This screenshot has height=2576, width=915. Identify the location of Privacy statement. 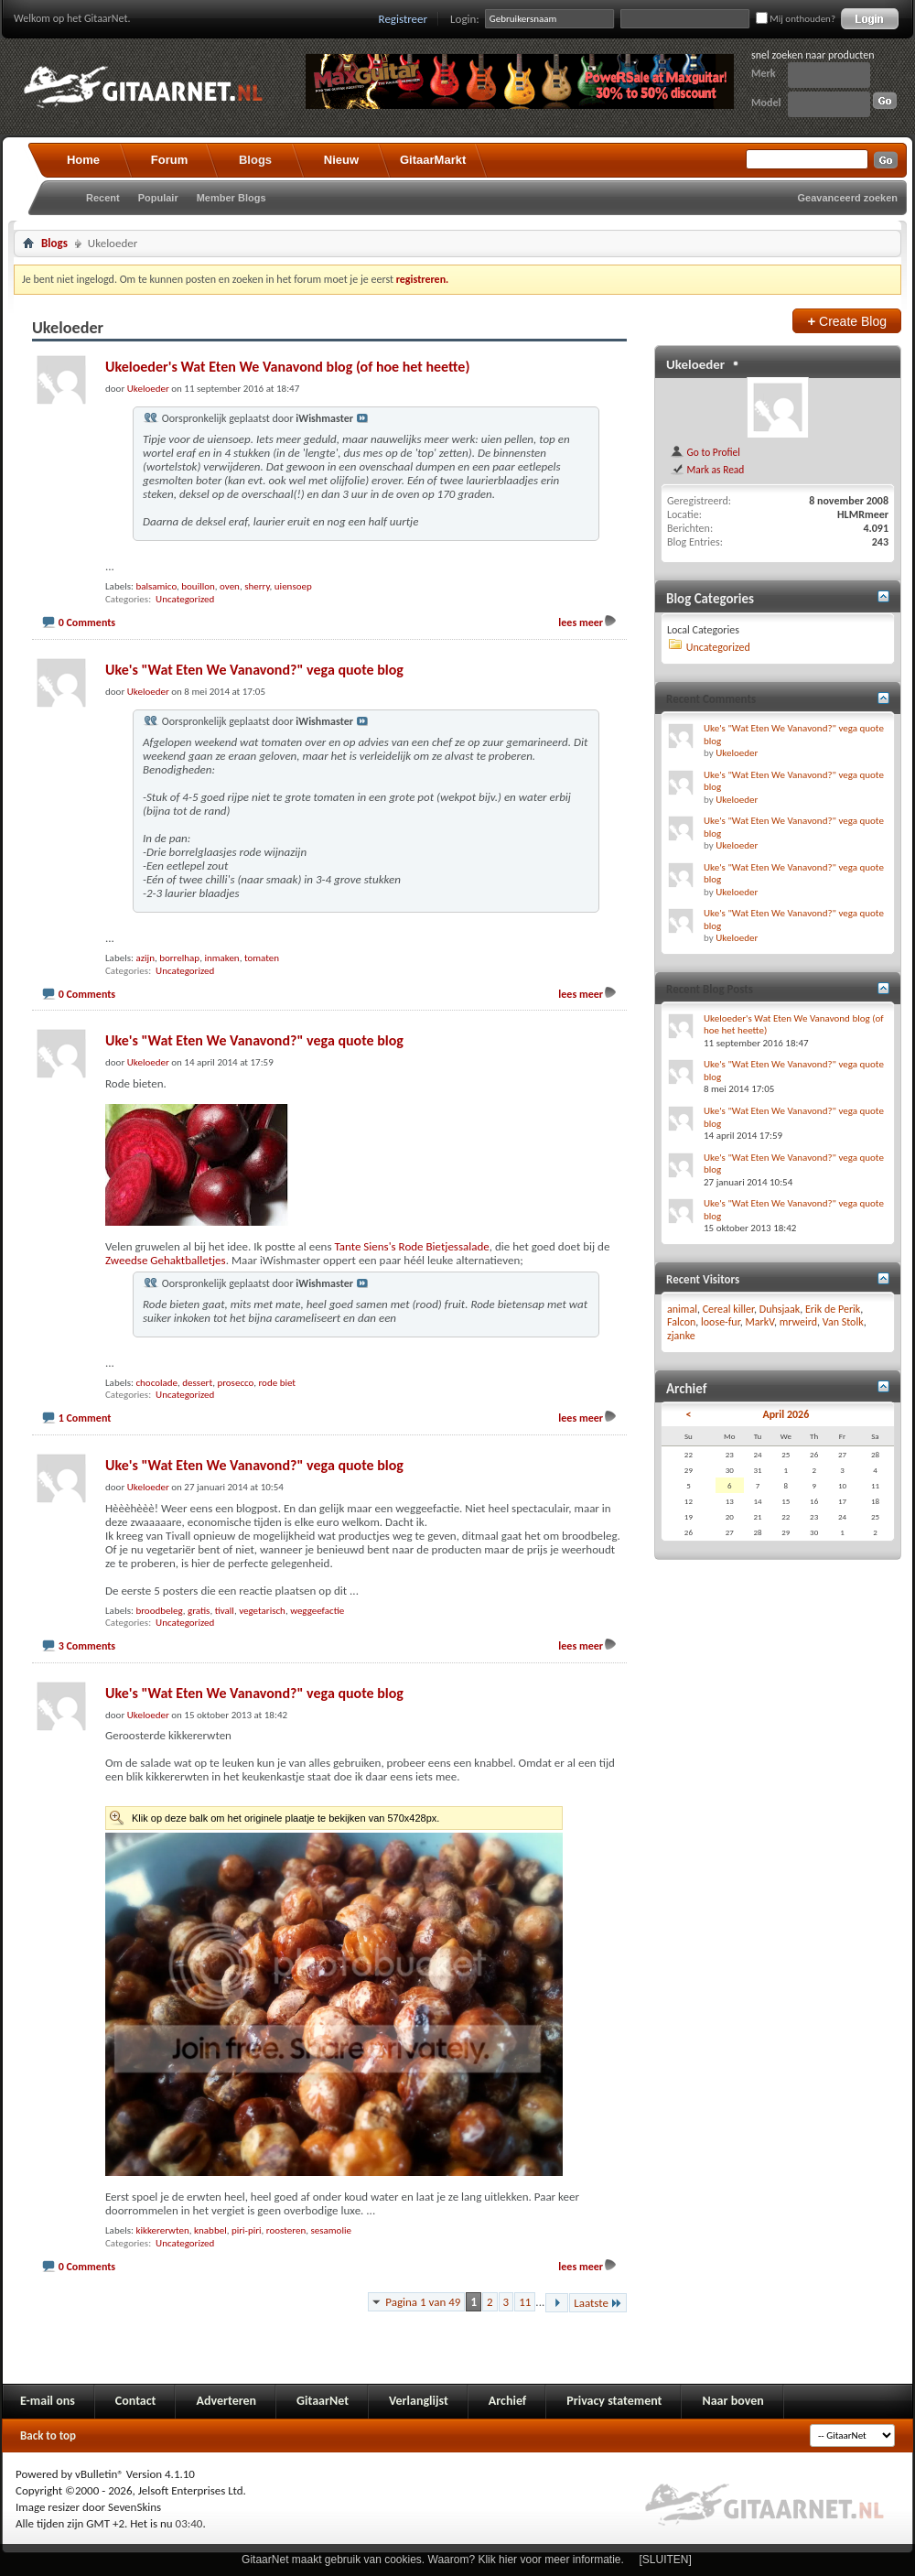
(614, 2400).